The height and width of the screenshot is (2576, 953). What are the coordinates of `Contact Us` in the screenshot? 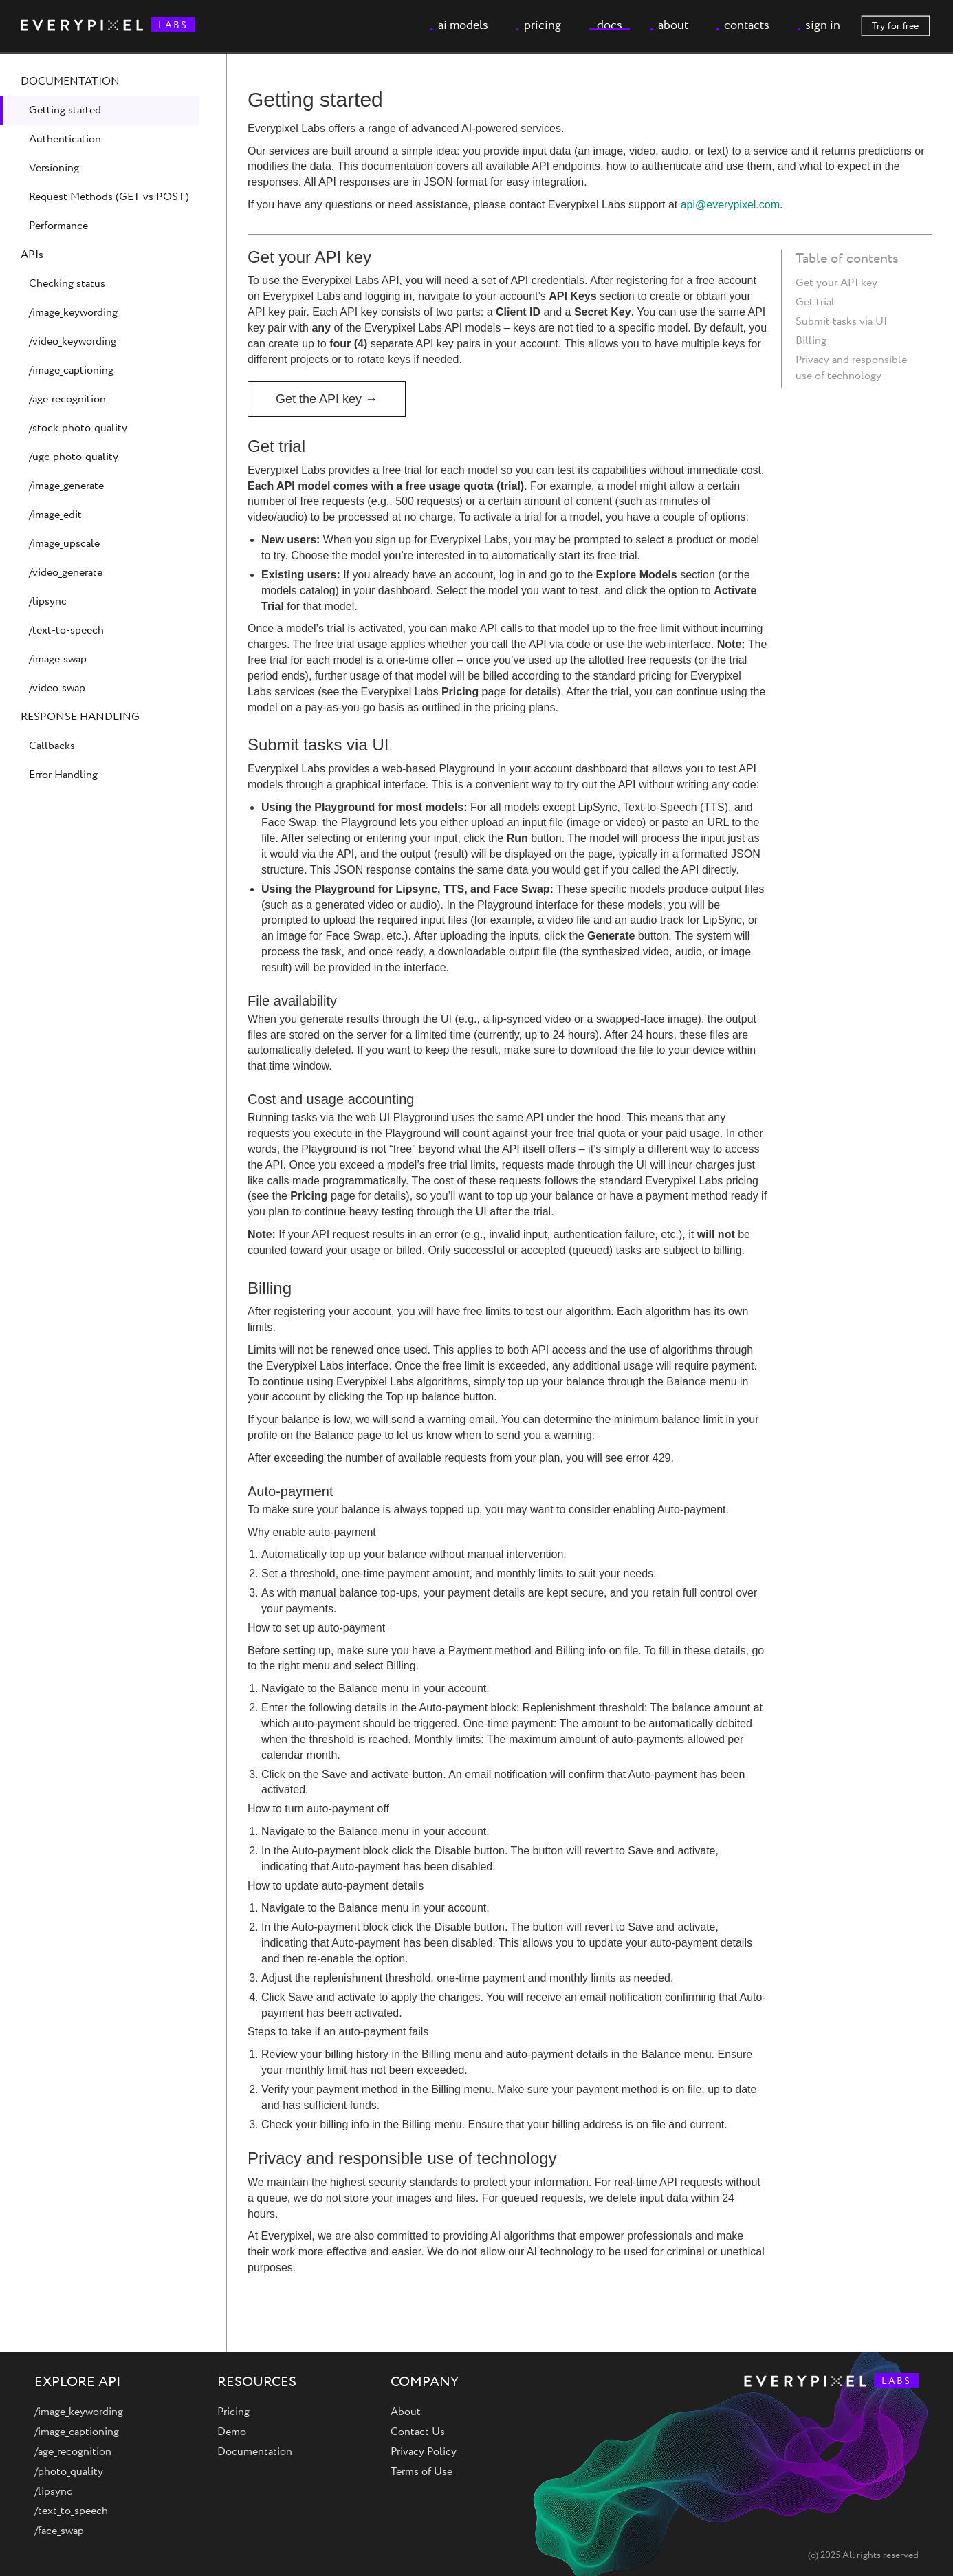 It's located at (418, 2432).